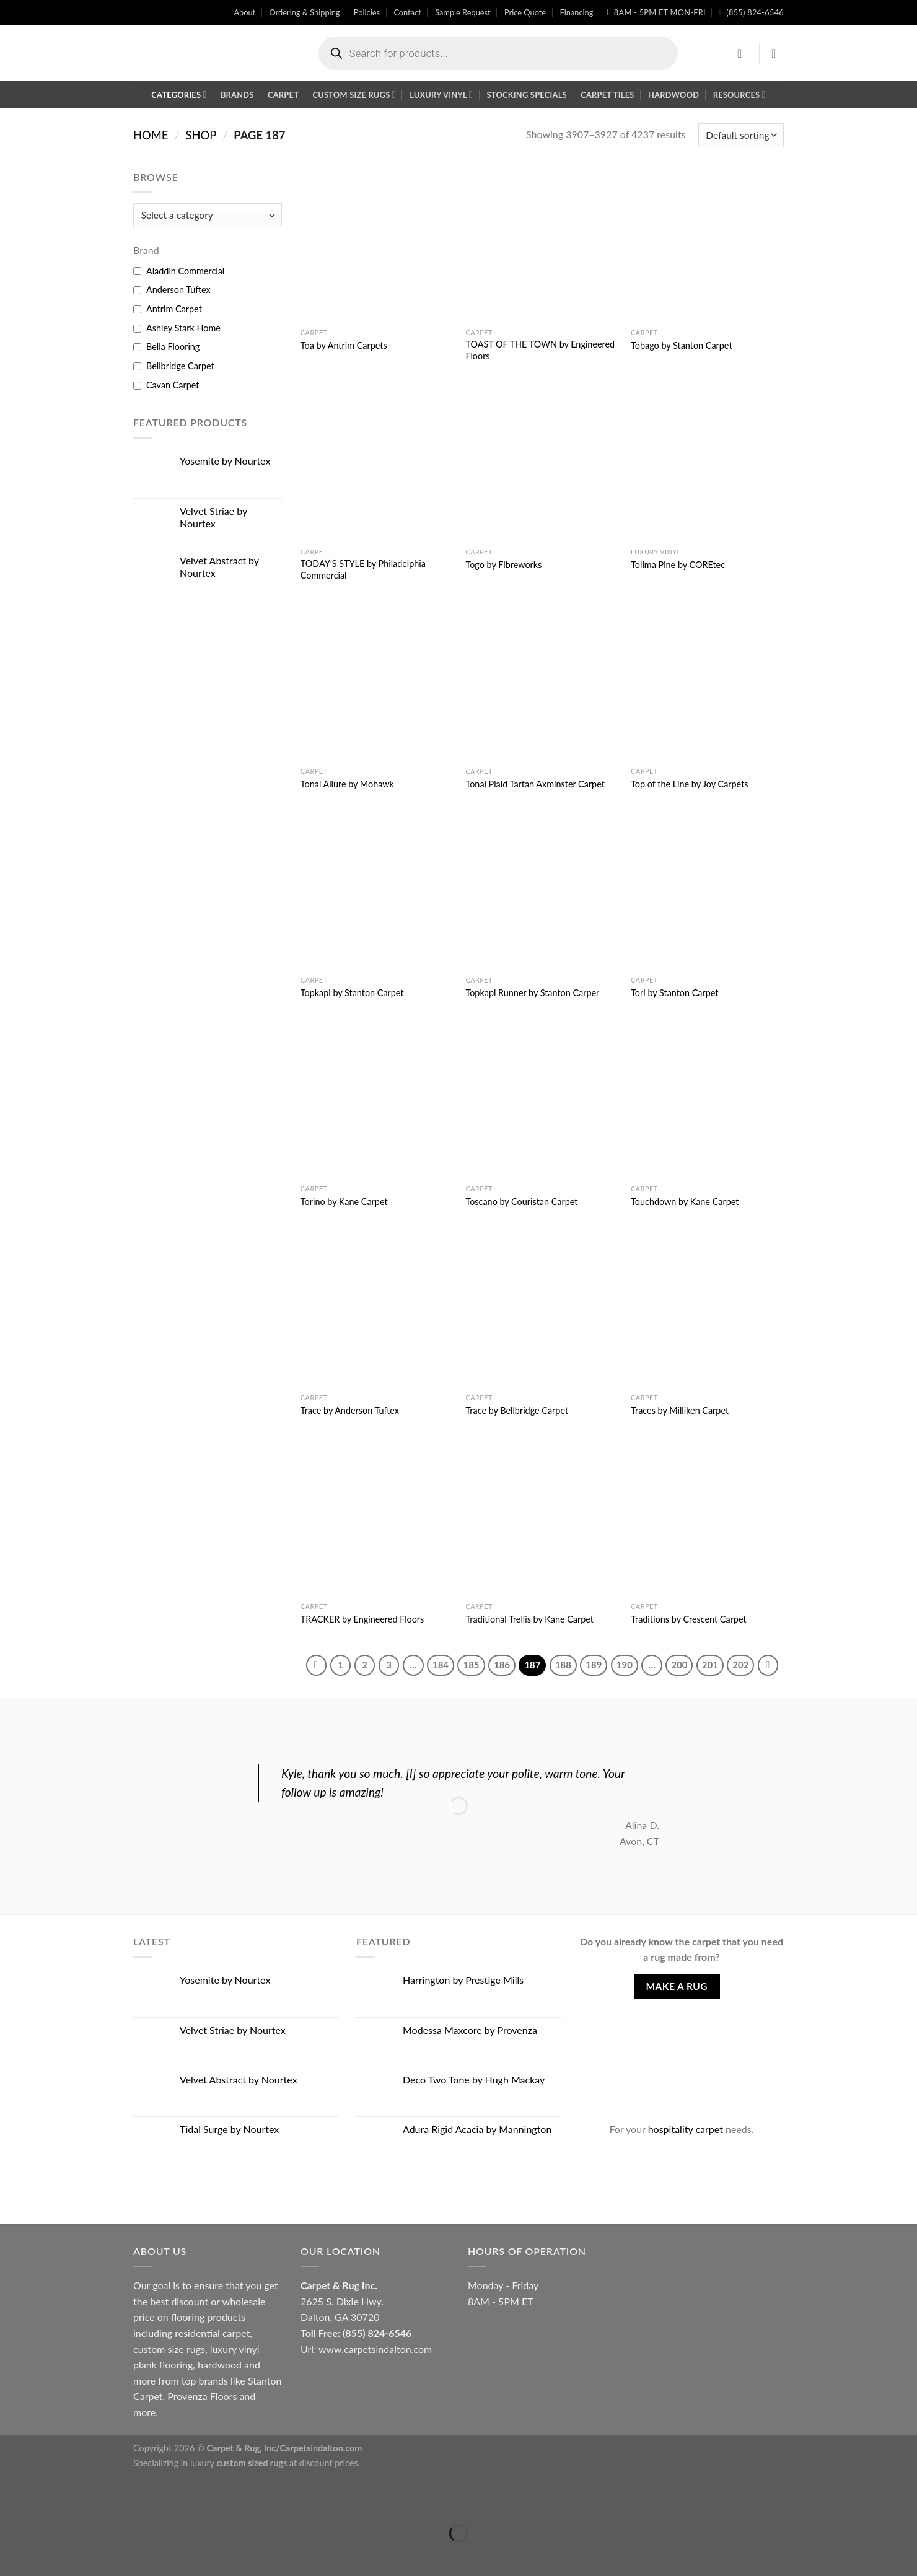  I want to click on 201, so click(710, 1664).